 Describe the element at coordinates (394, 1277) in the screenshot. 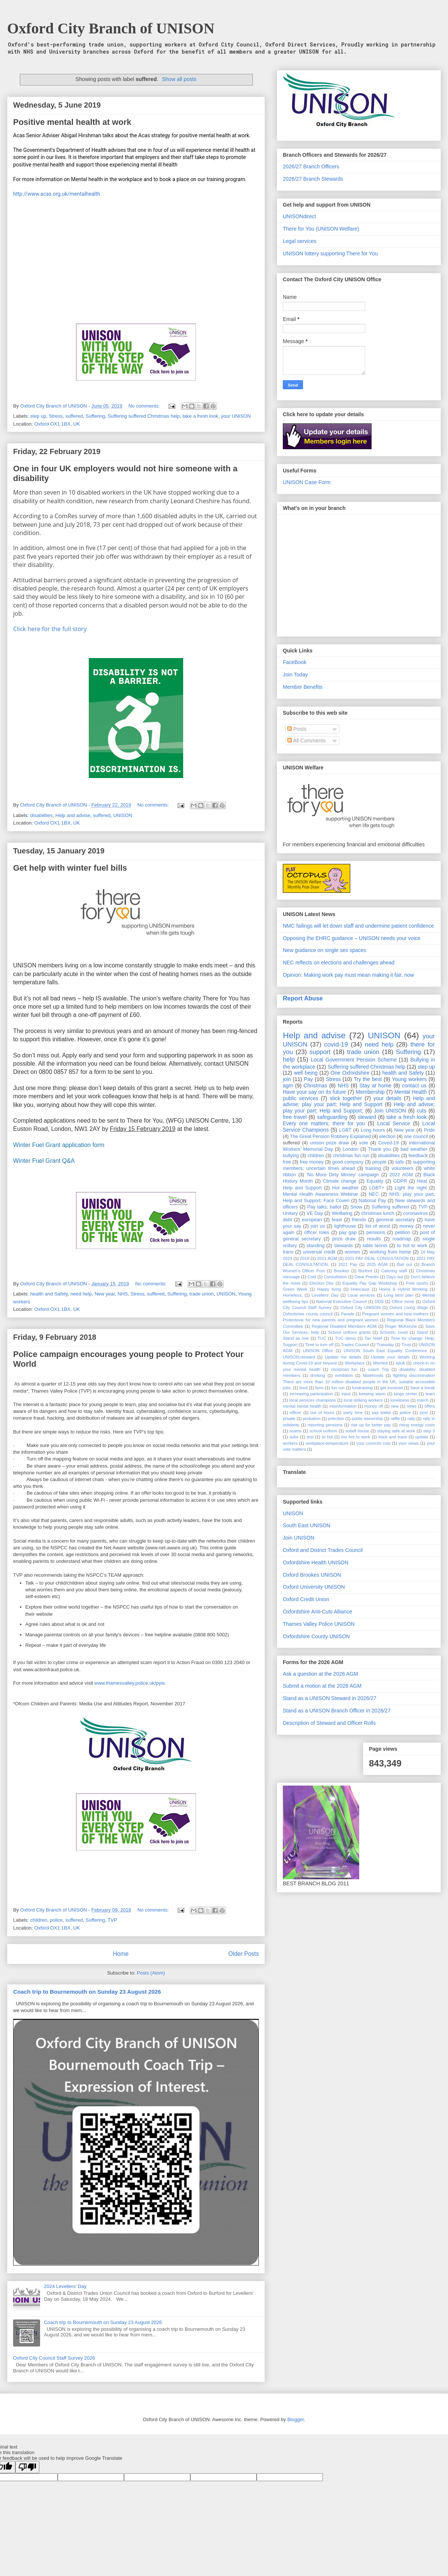

I see `Days out` at that location.